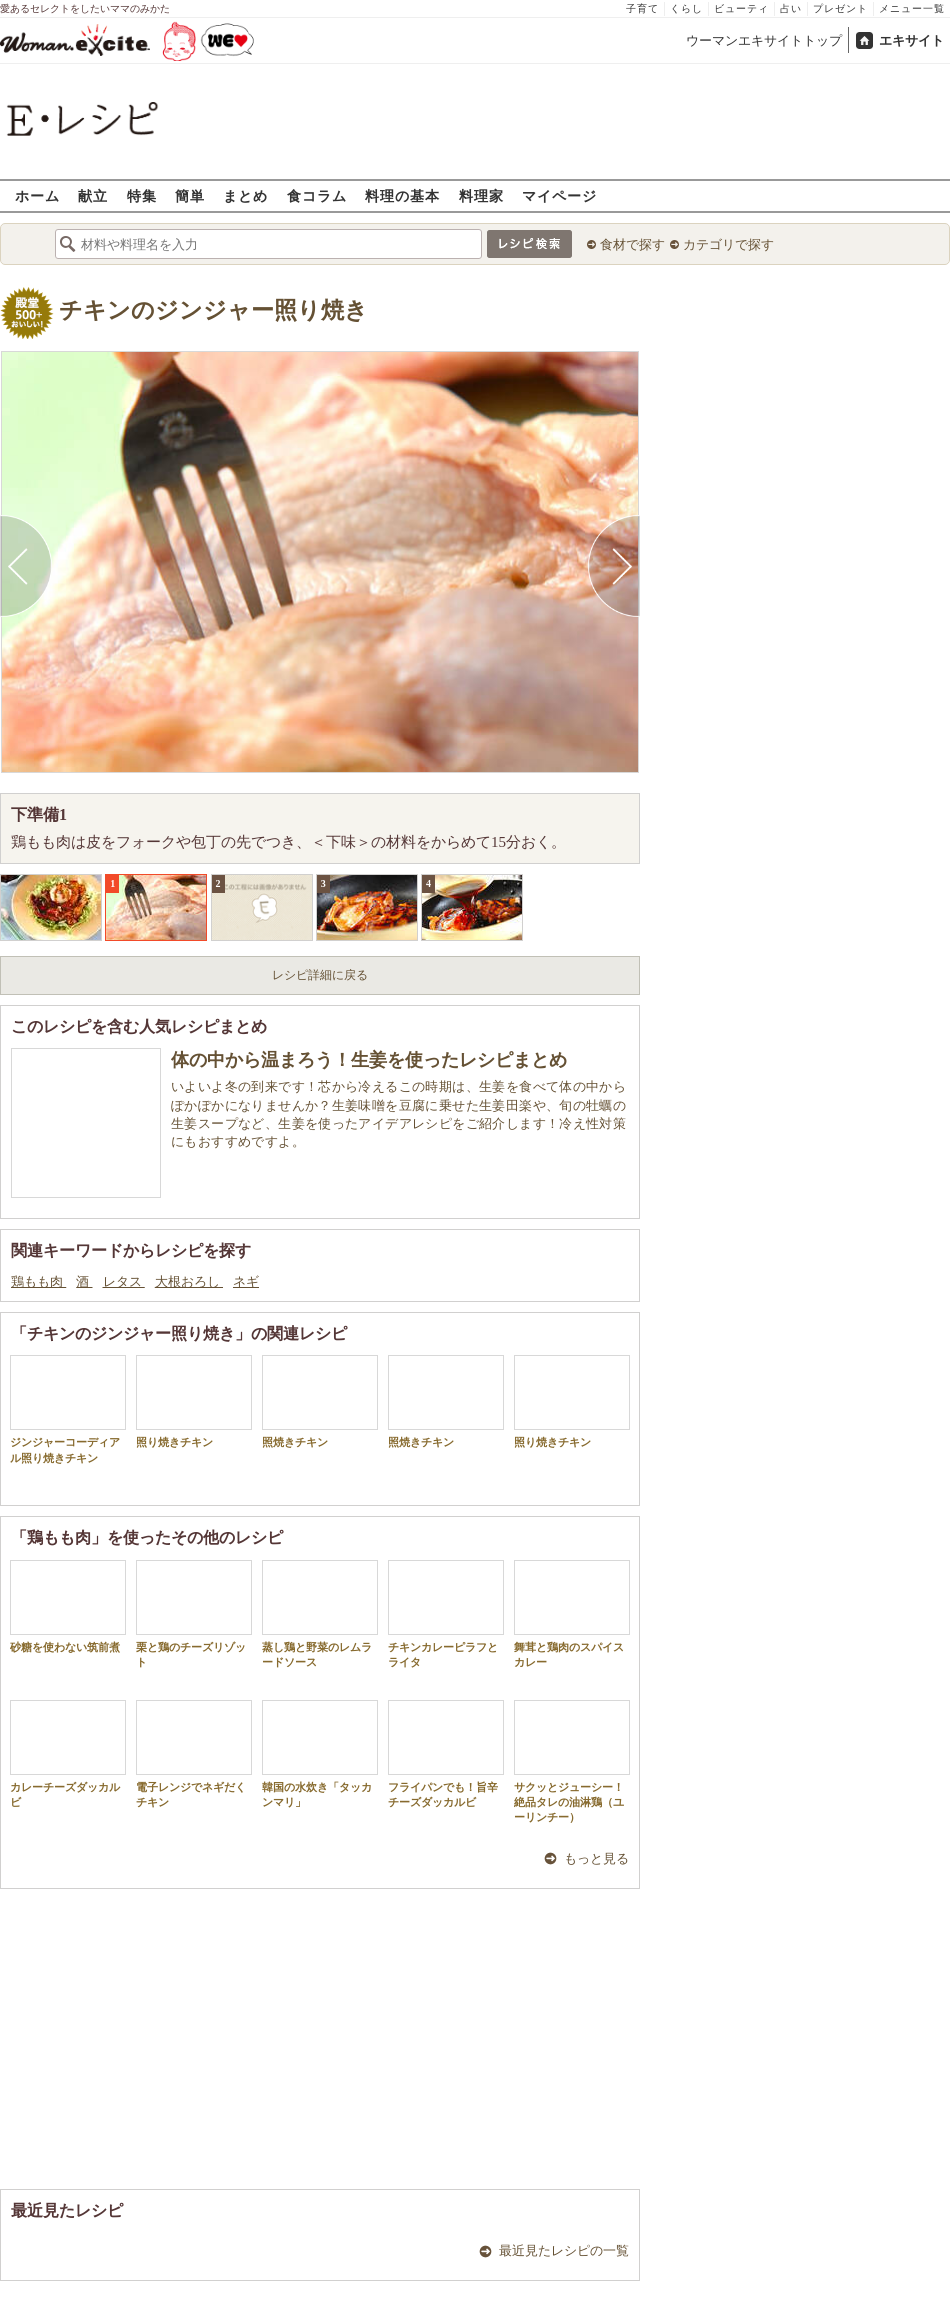 This screenshot has height=2300, width=950. Describe the element at coordinates (38, 1281) in the screenshot. I see `鶏もも肉` at that location.